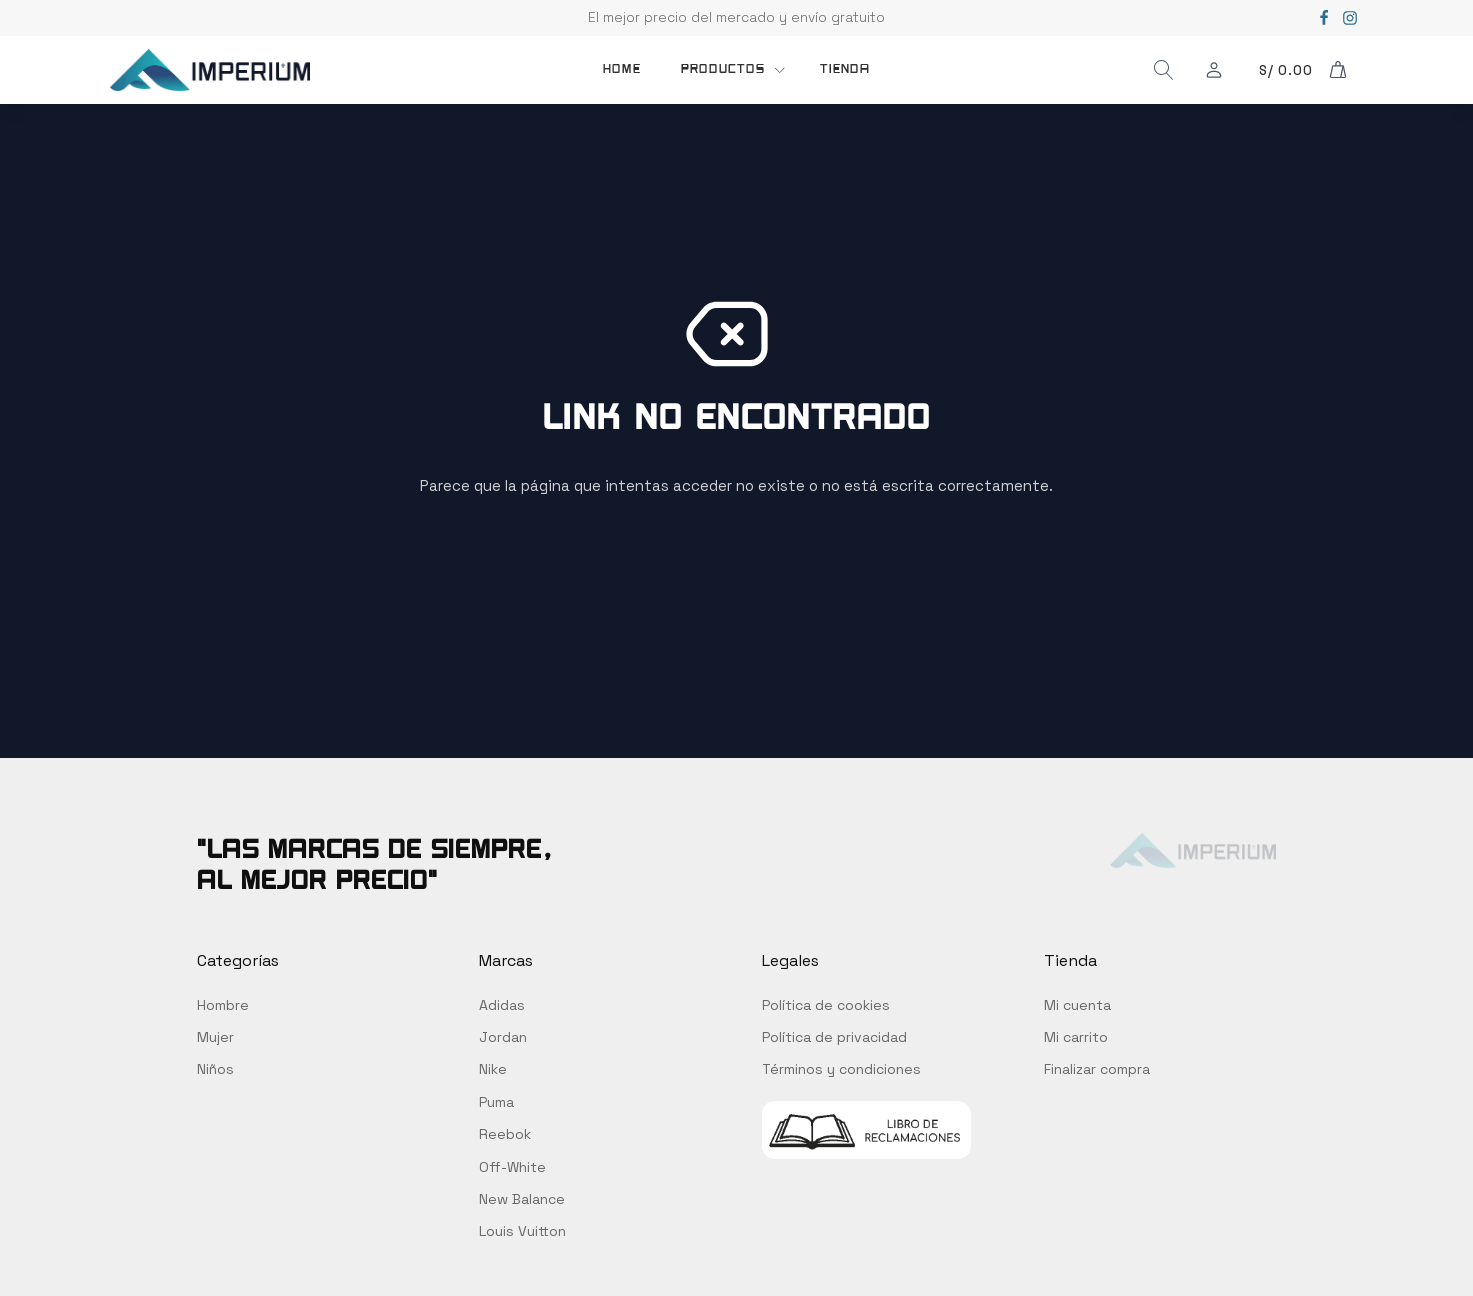  What do you see at coordinates (223, 1005) in the screenshot?
I see `Hombre` at bounding box center [223, 1005].